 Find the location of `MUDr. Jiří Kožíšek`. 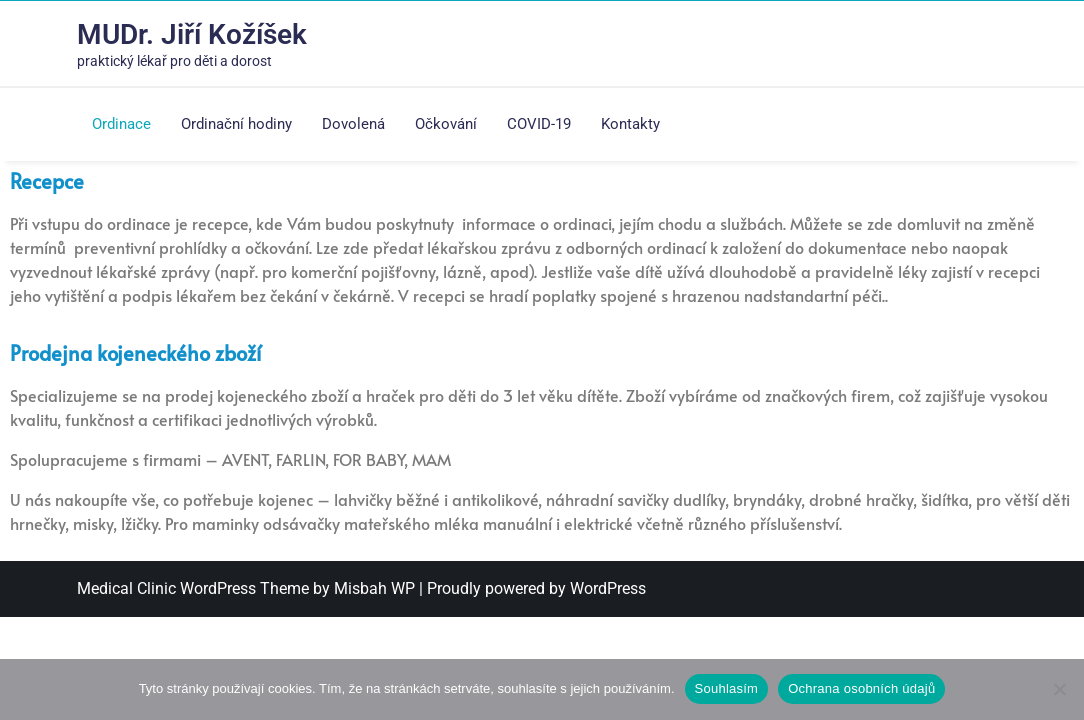

MUDr. Jiří Kožíšek is located at coordinates (192, 34).